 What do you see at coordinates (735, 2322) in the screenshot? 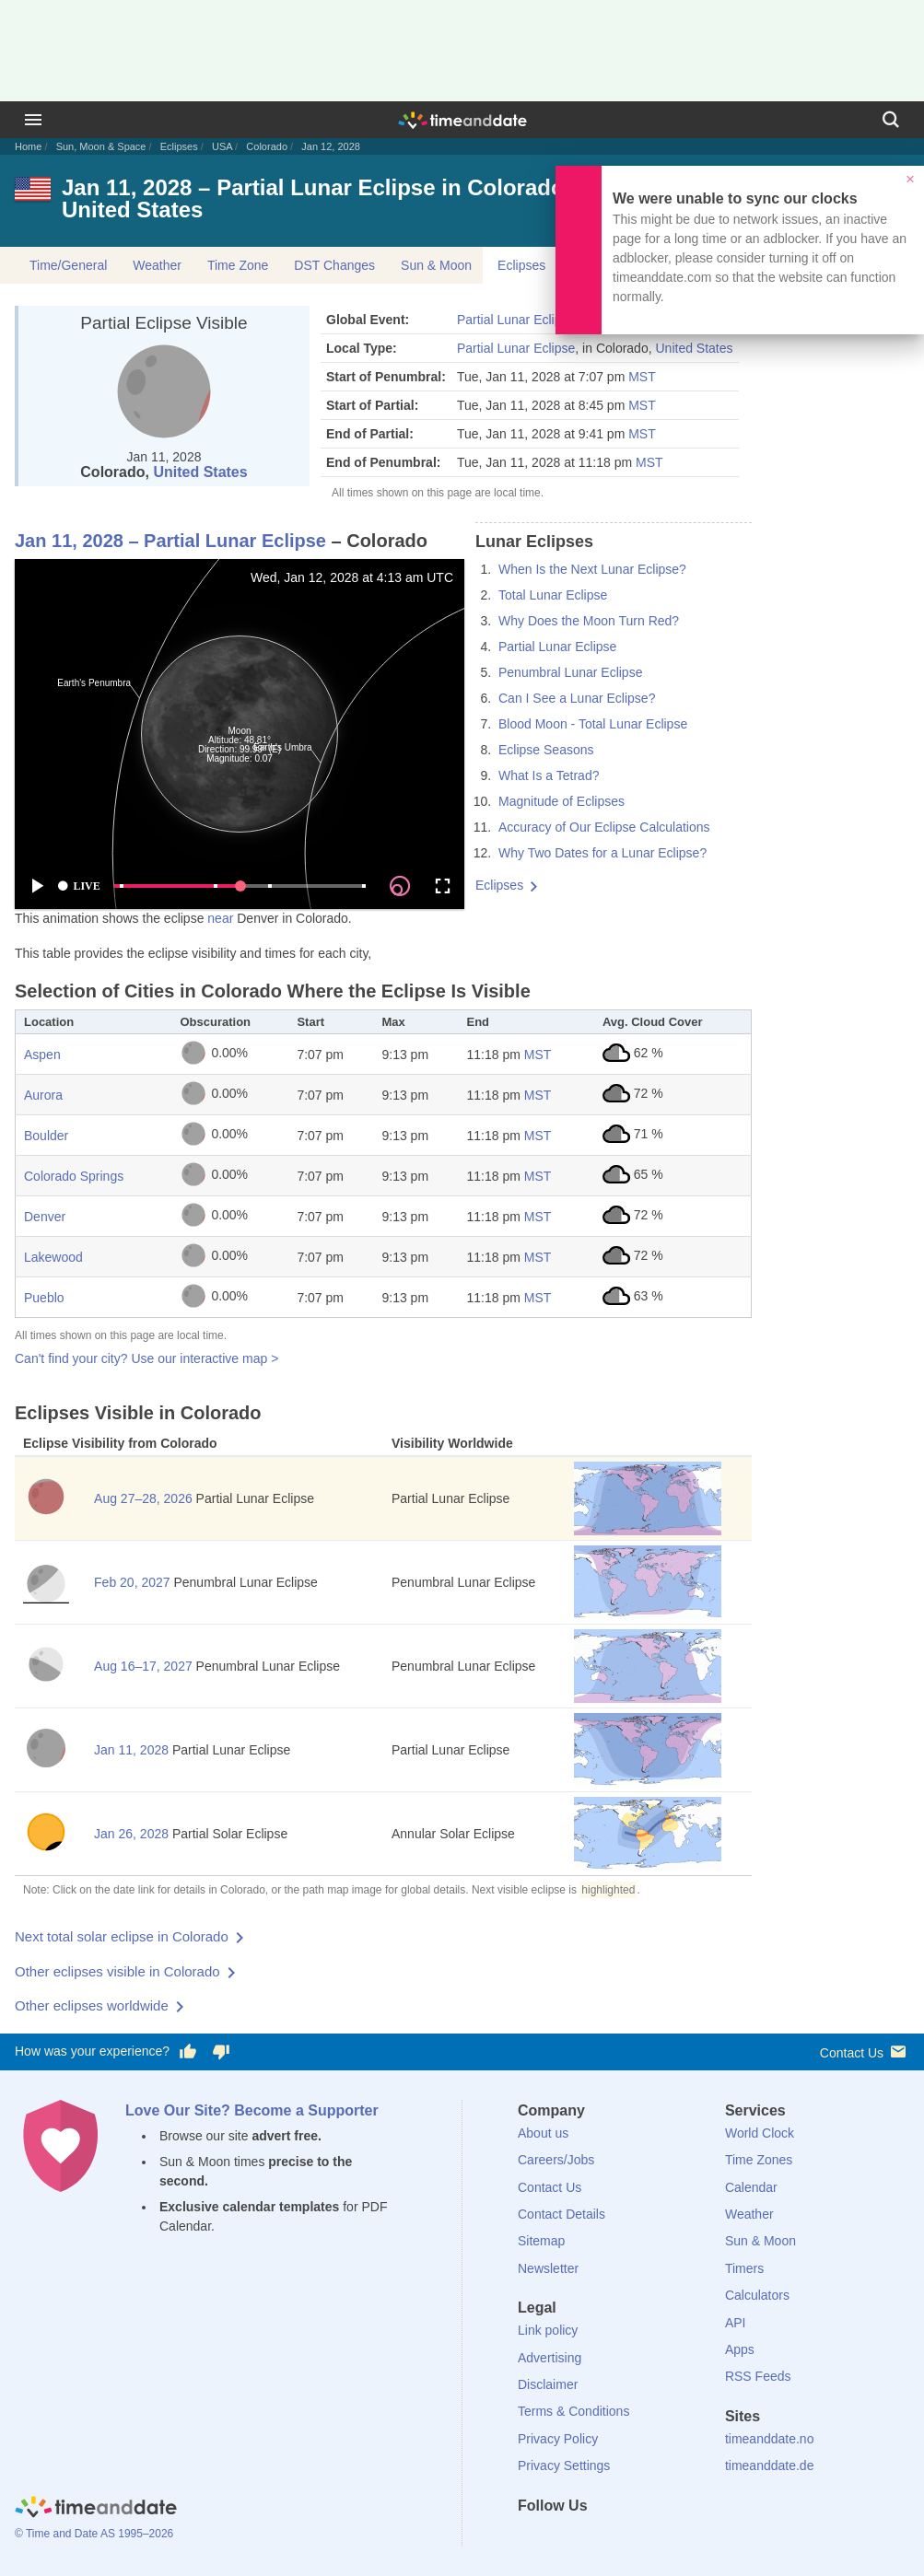
I see `API` at bounding box center [735, 2322].